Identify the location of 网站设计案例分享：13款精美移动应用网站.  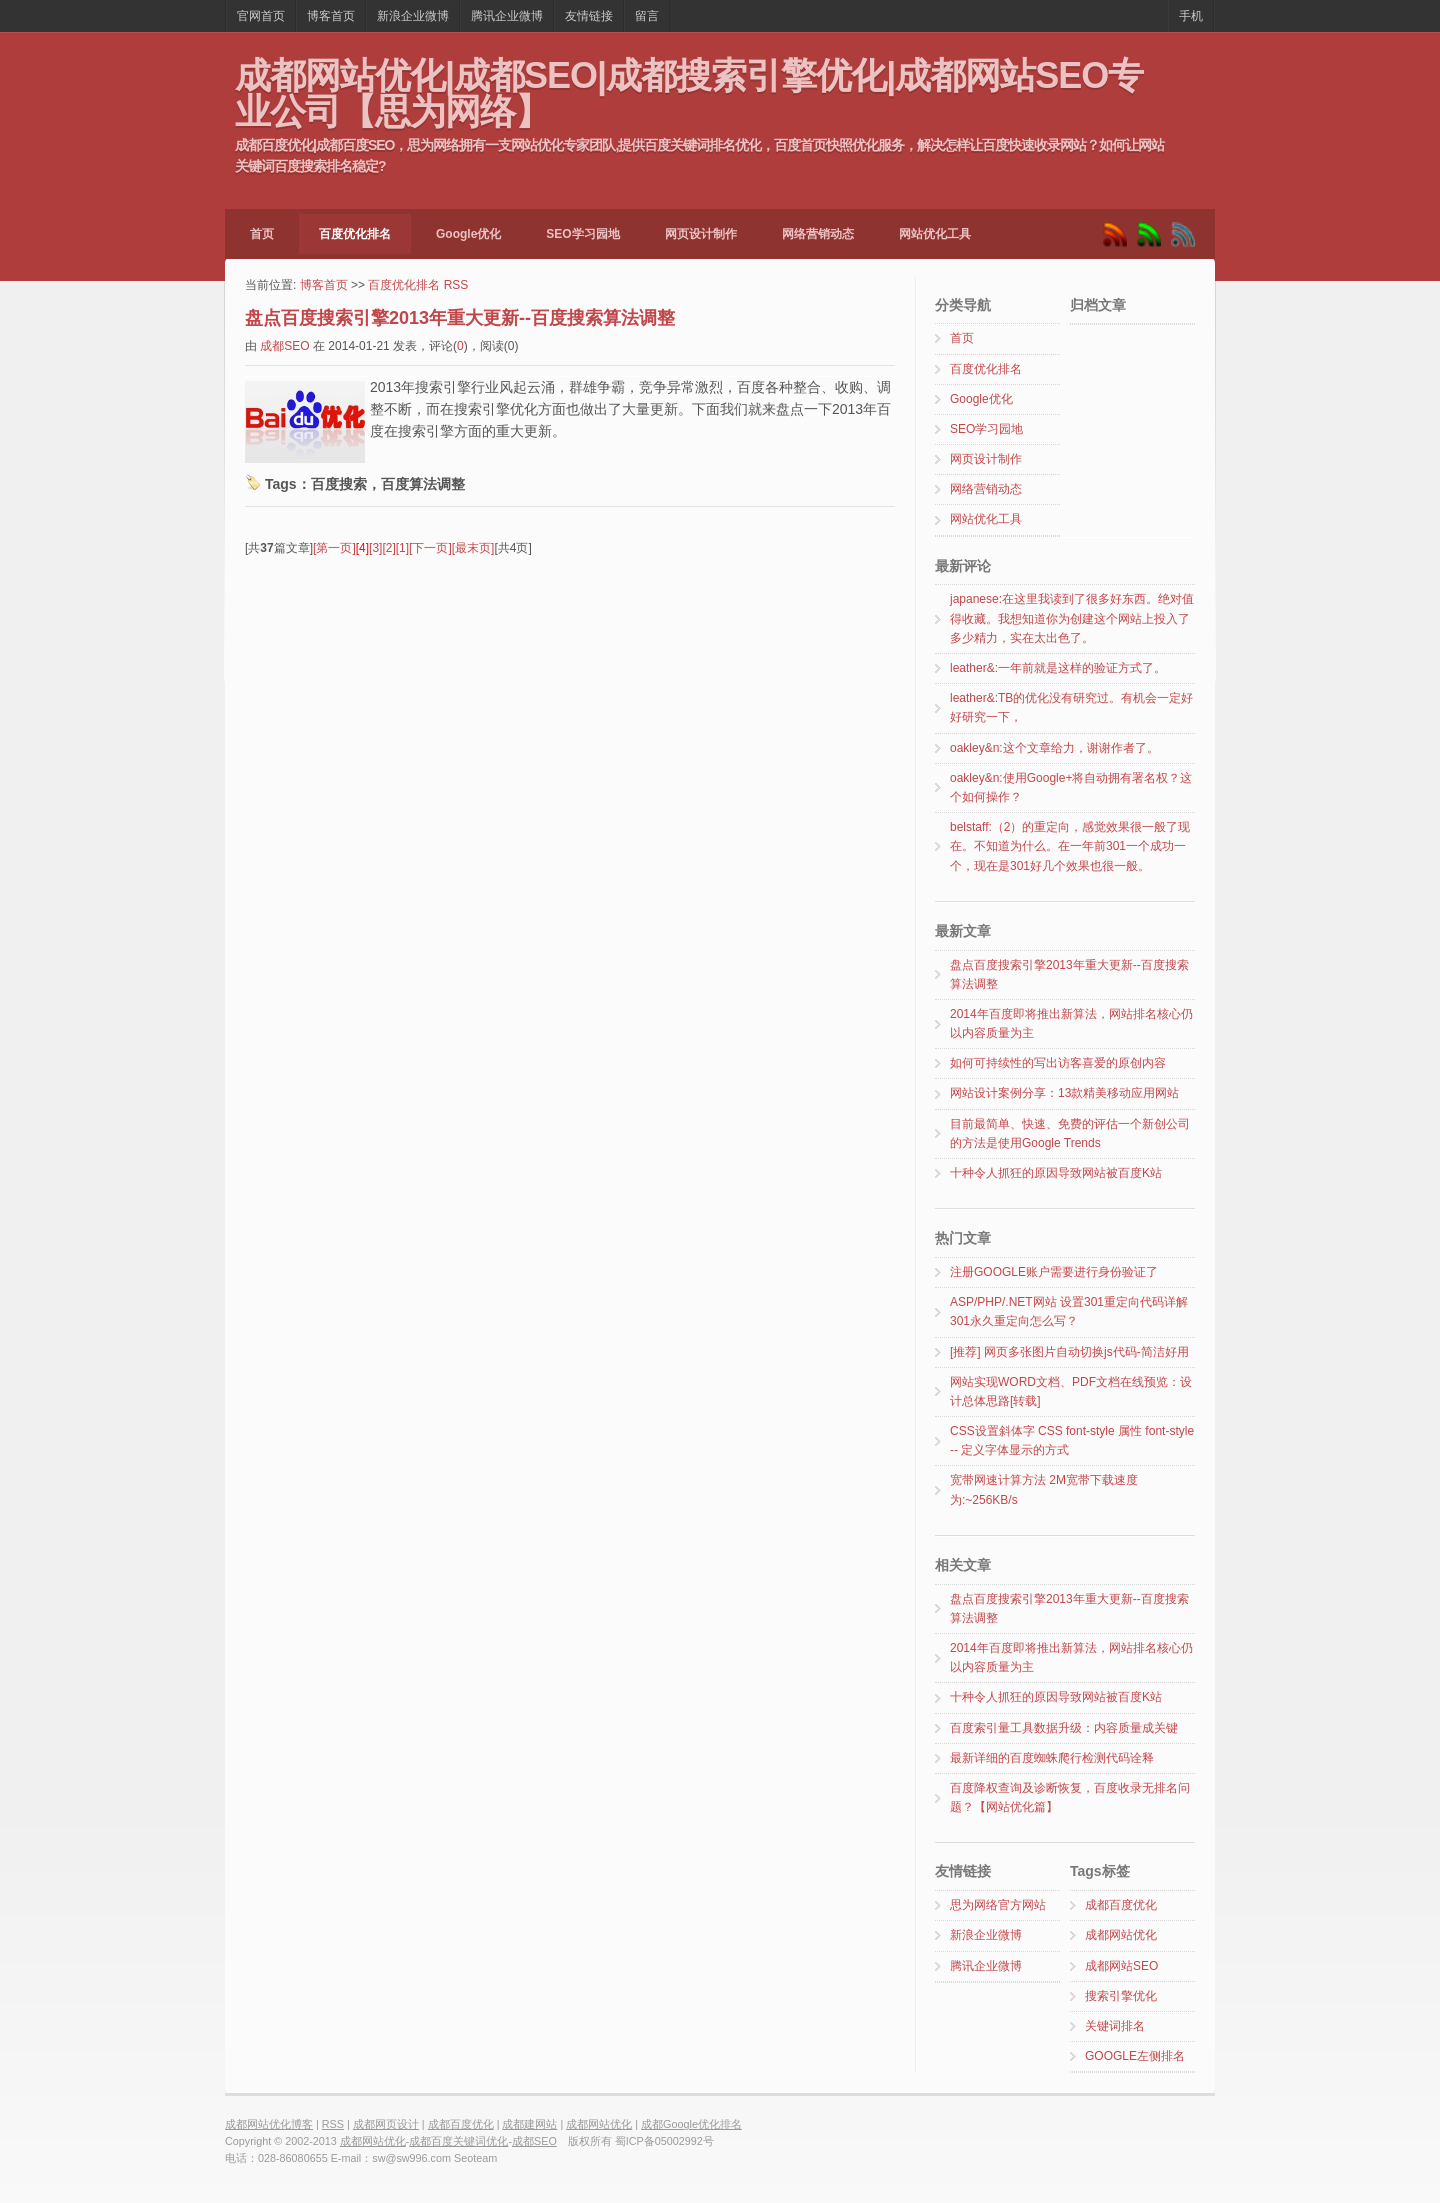
(1064, 1093).